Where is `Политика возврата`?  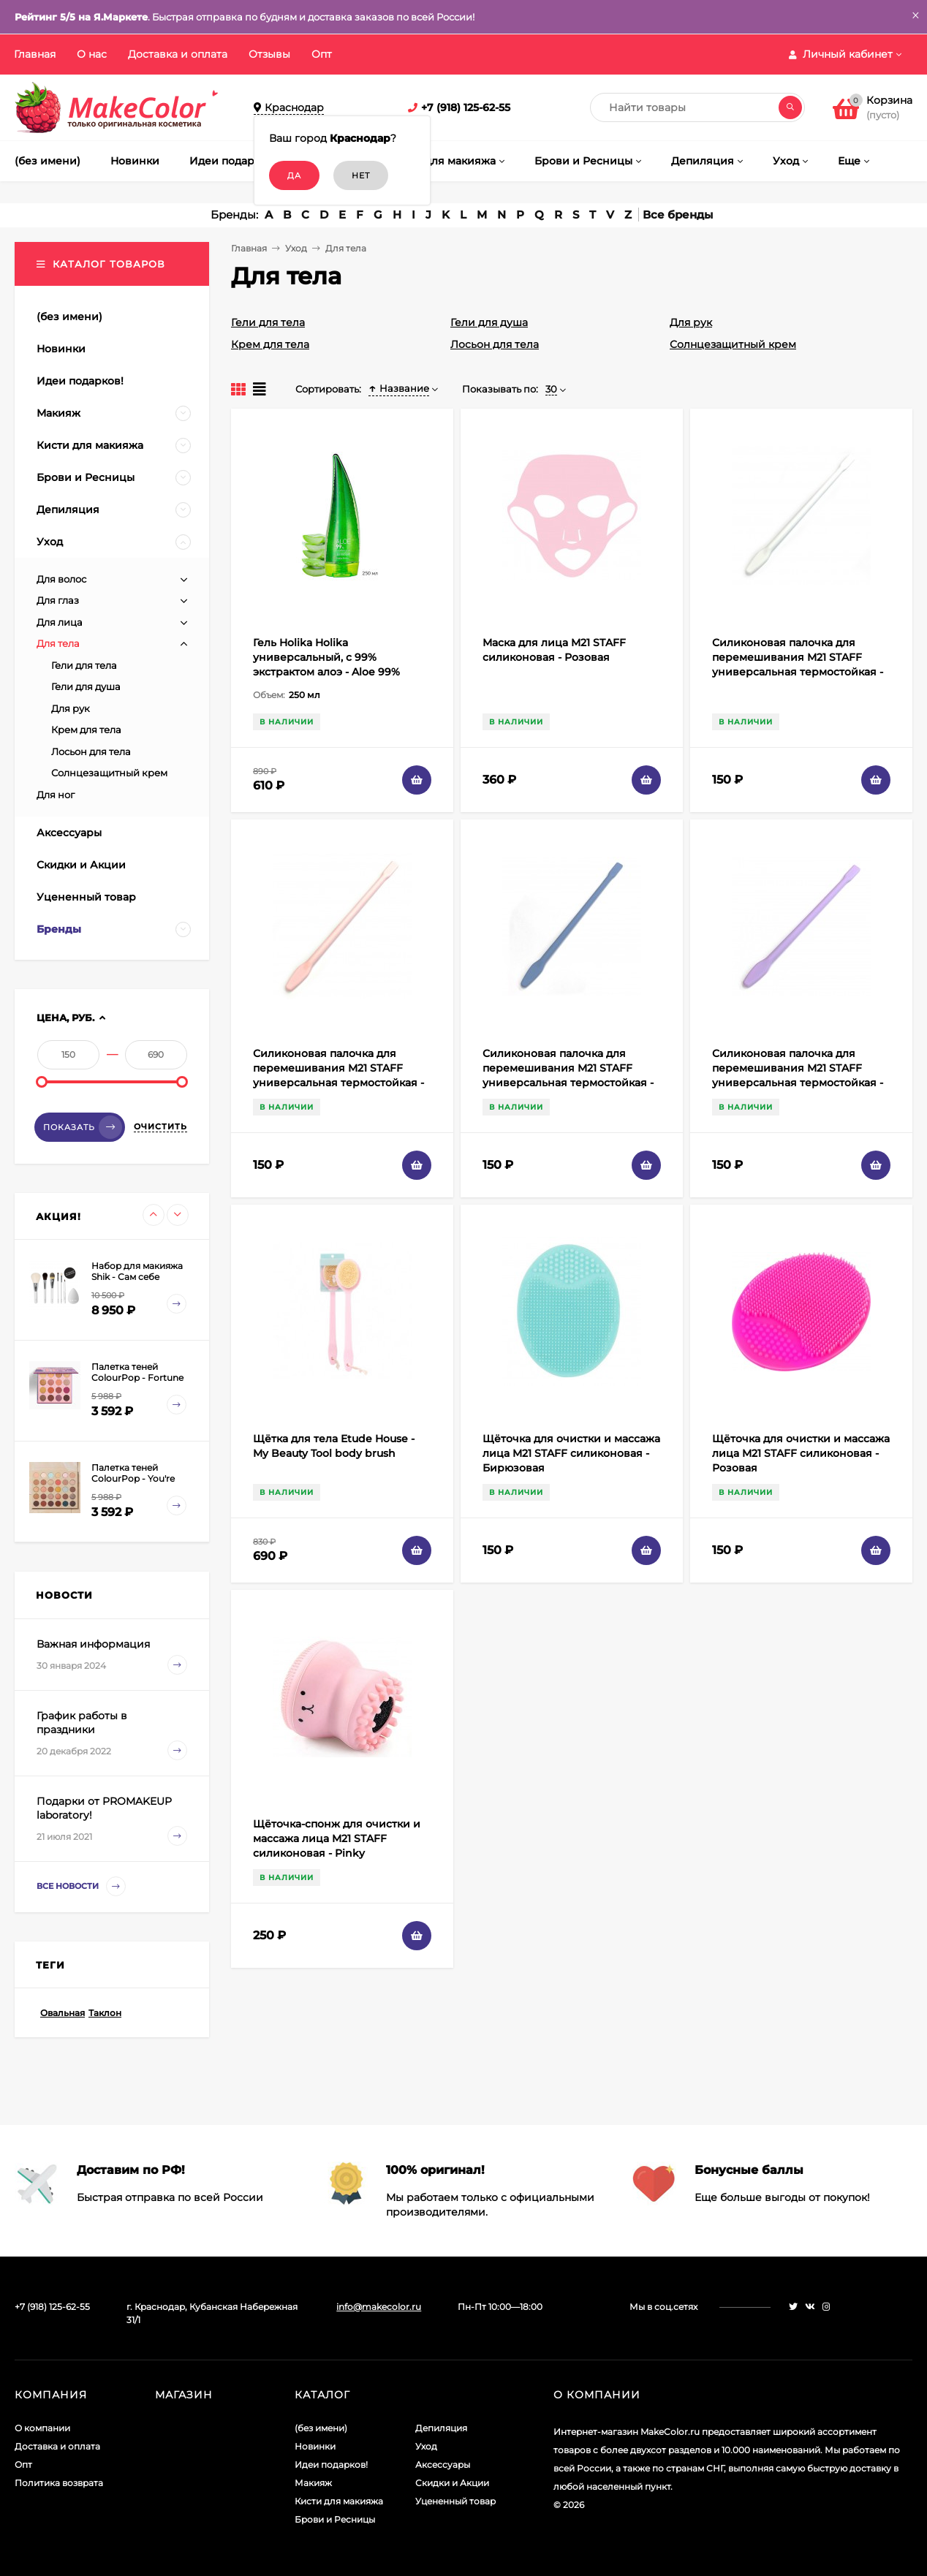 Политика возврата is located at coordinates (59, 2482).